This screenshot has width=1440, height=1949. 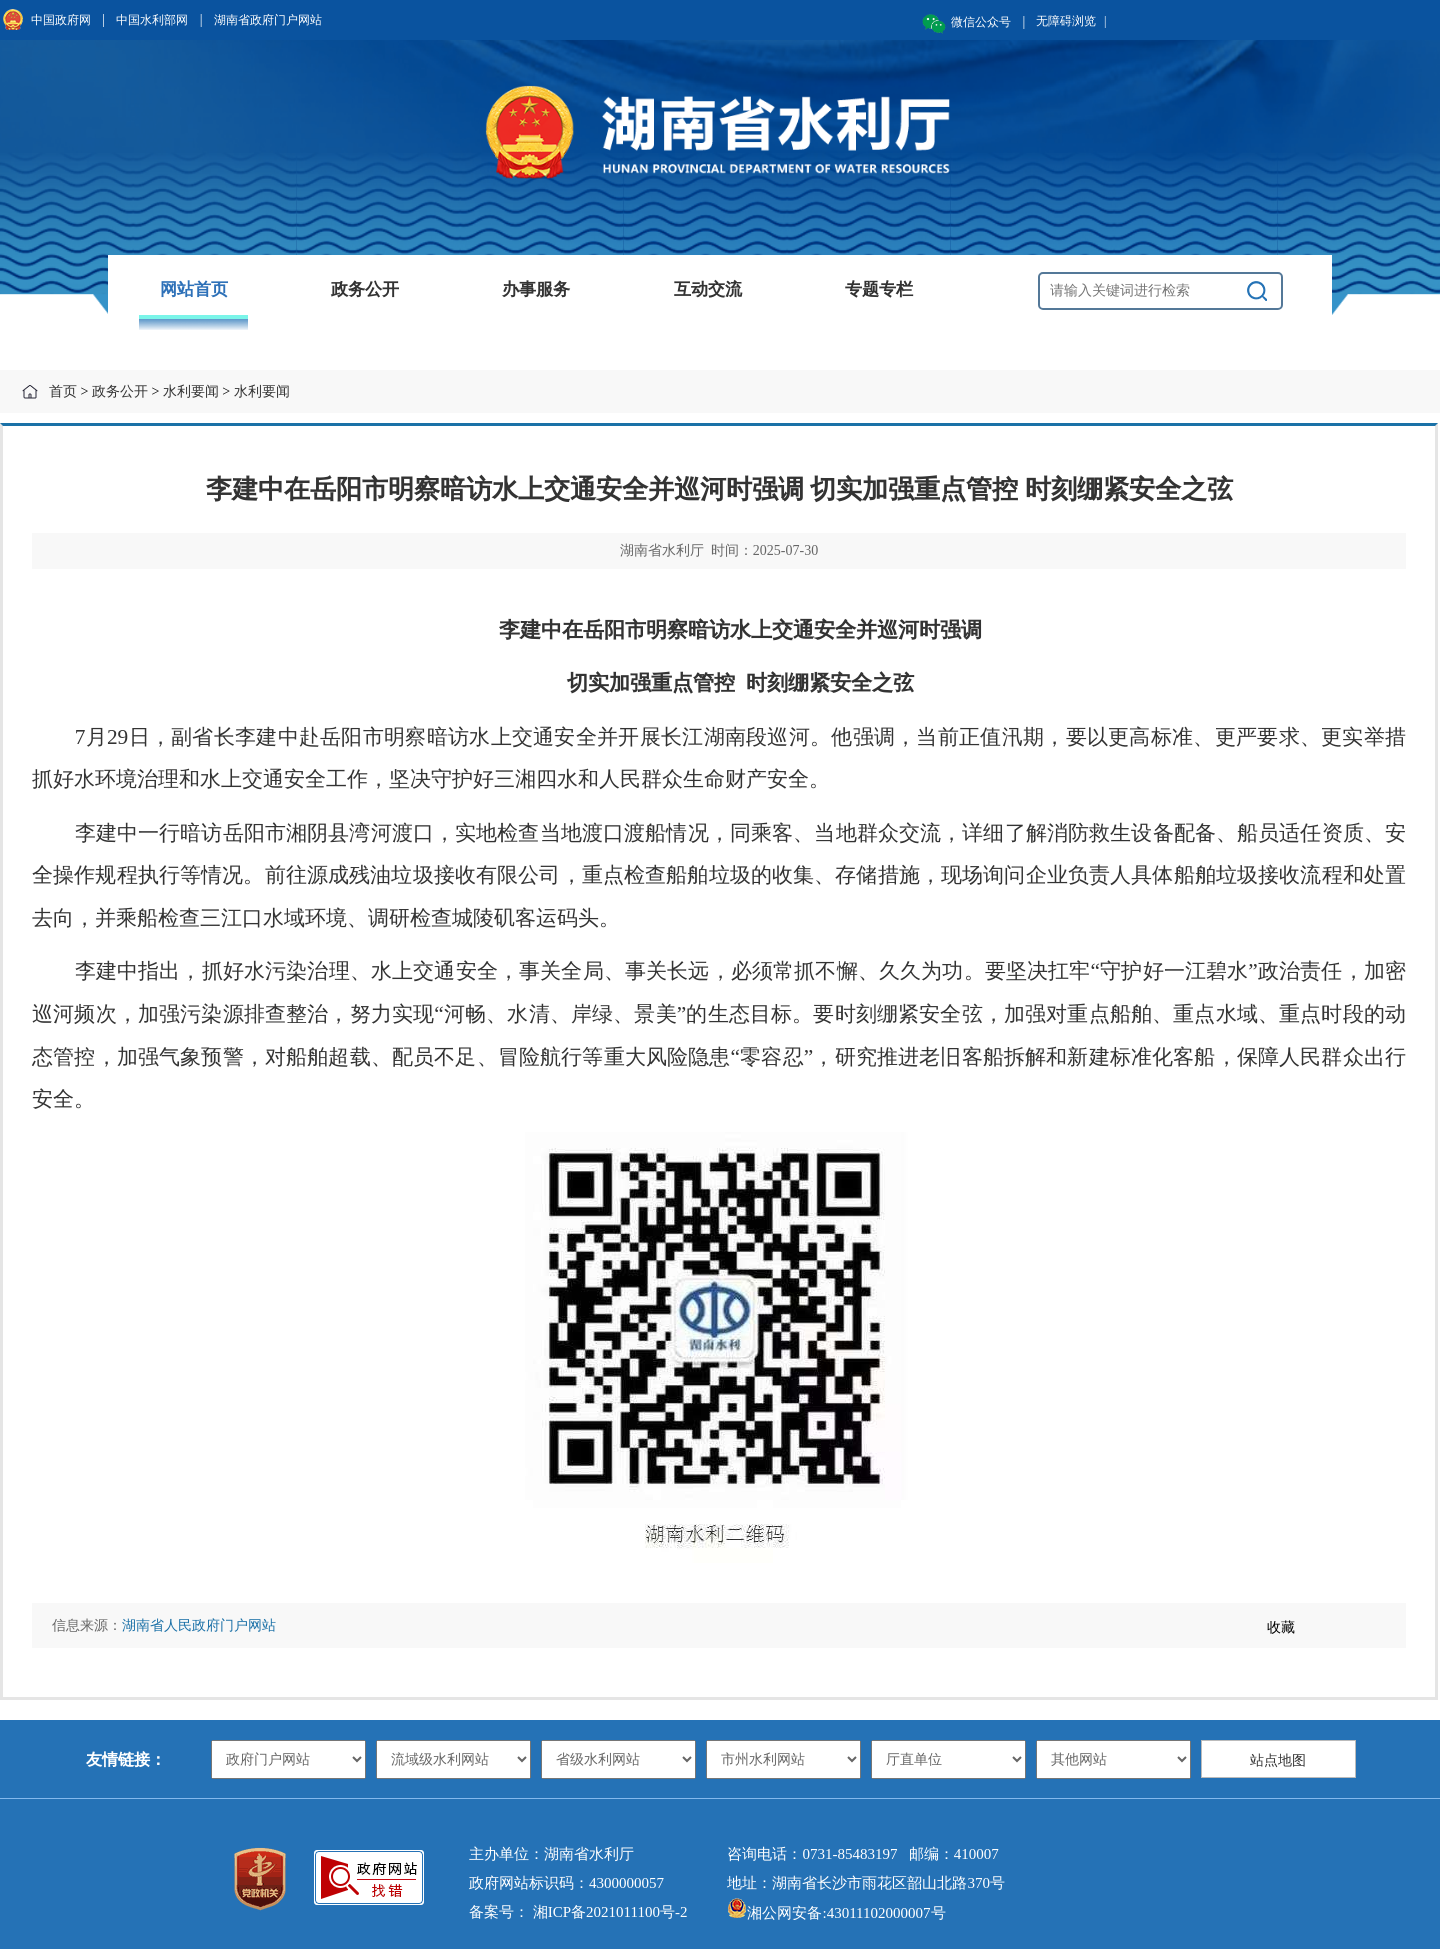 I want to click on 网站首页, so click(x=194, y=289).